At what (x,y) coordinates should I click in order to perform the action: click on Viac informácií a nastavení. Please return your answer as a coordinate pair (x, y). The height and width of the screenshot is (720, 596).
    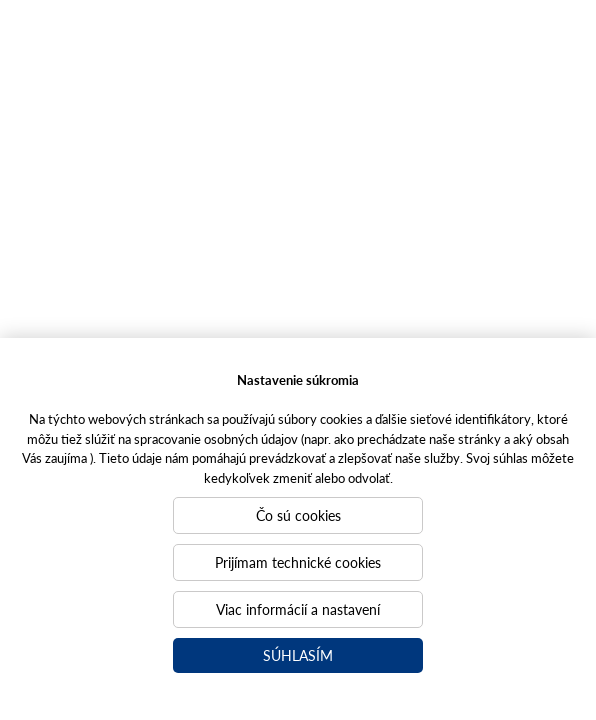
    Looking at the image, I should click on (298, 609).